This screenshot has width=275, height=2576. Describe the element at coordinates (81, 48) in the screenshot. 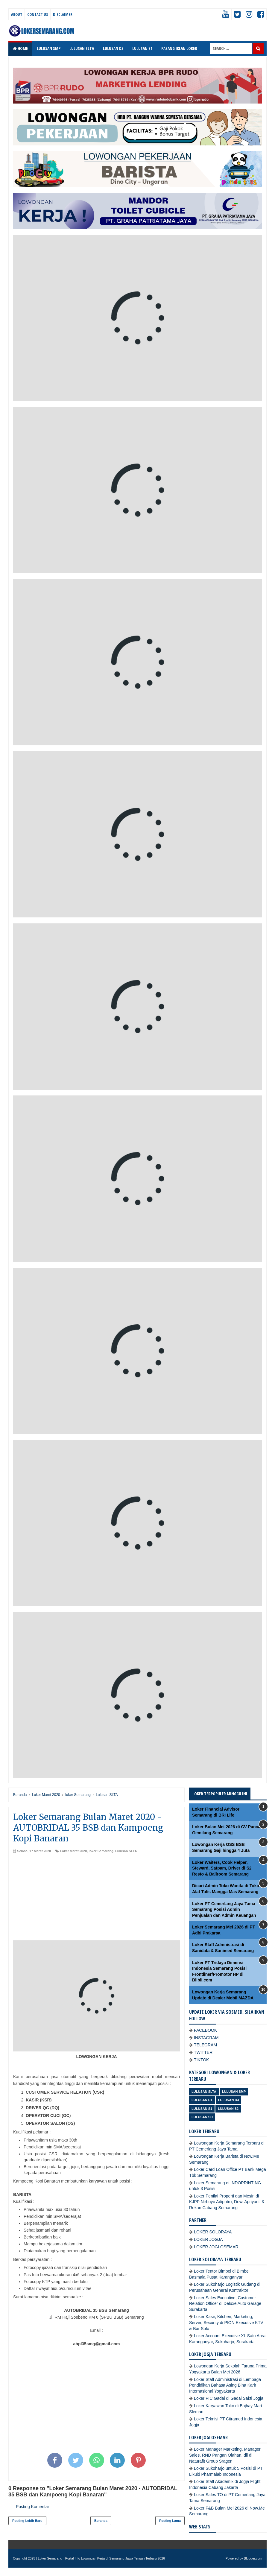

I see `LULUSAN SLTA` at that location.